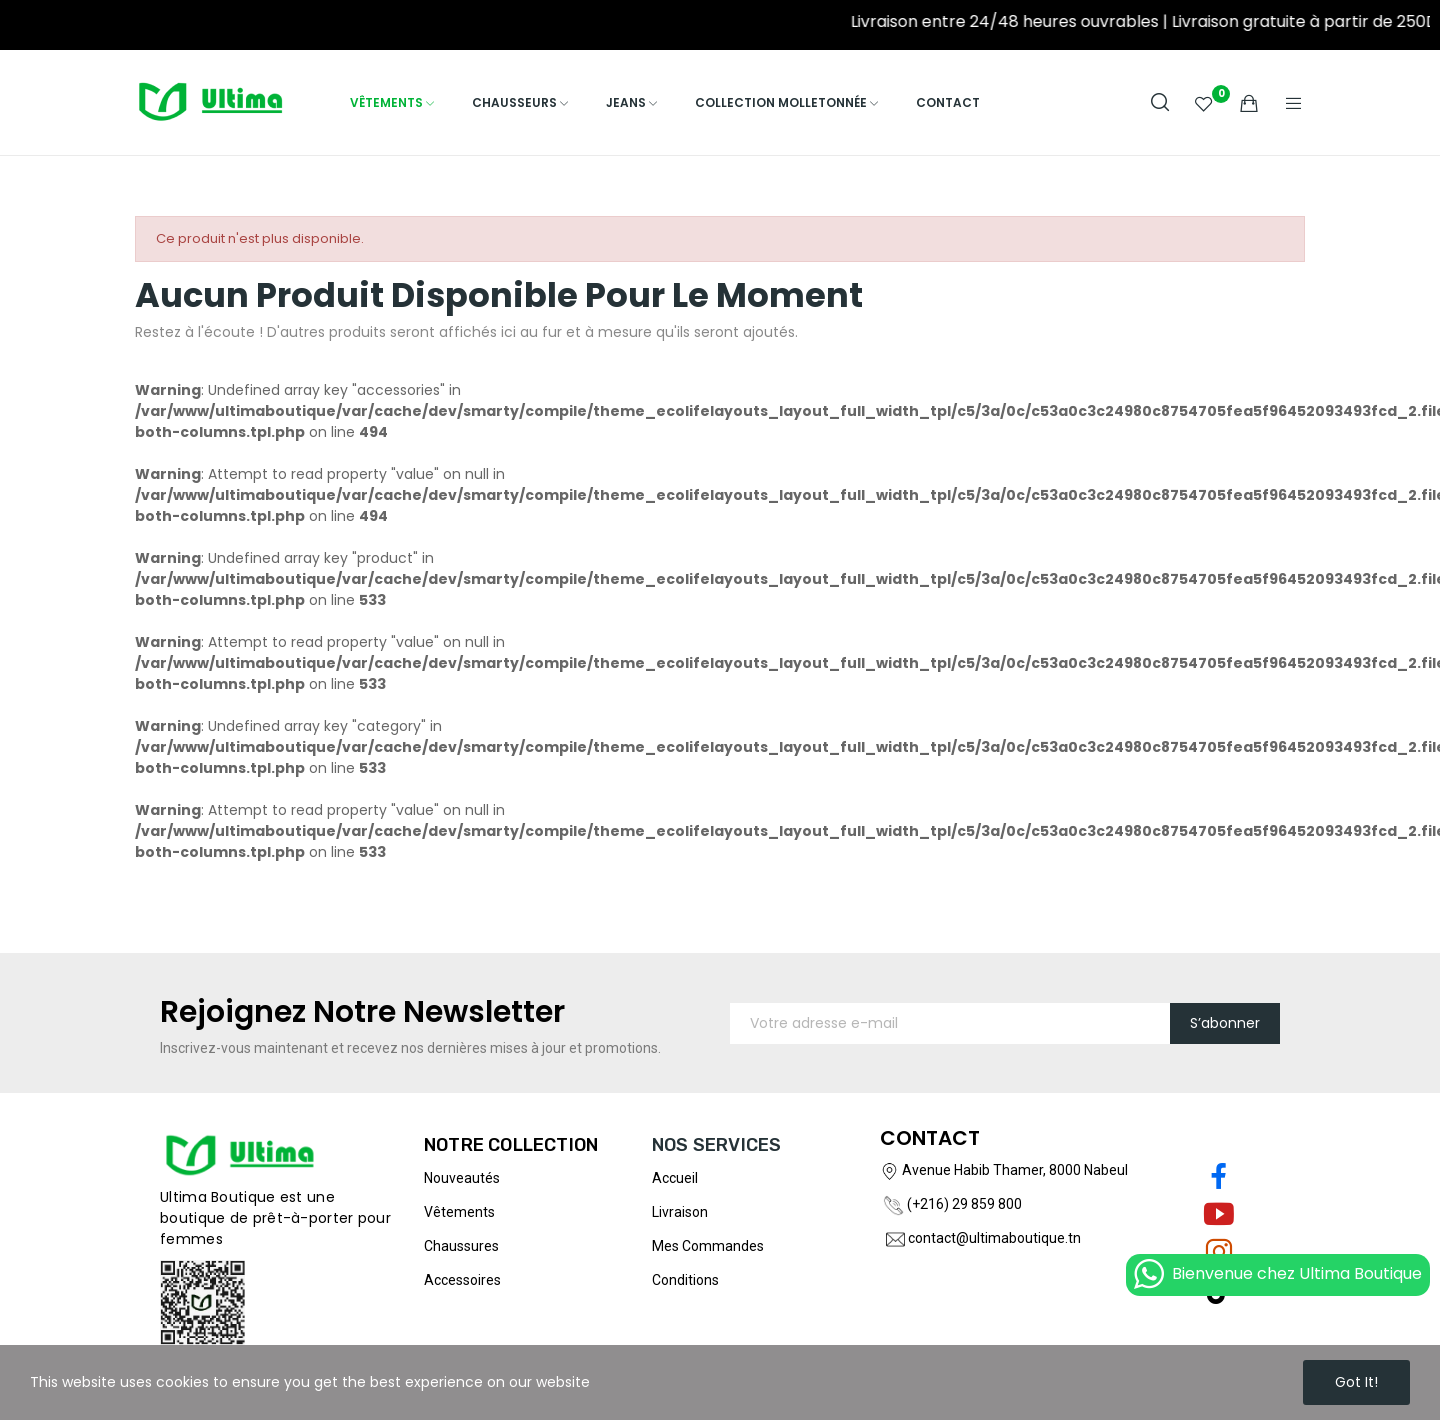 This screenshot has width=1440, height=1420. I want to click on Mes commandes, so click(708, 1246).